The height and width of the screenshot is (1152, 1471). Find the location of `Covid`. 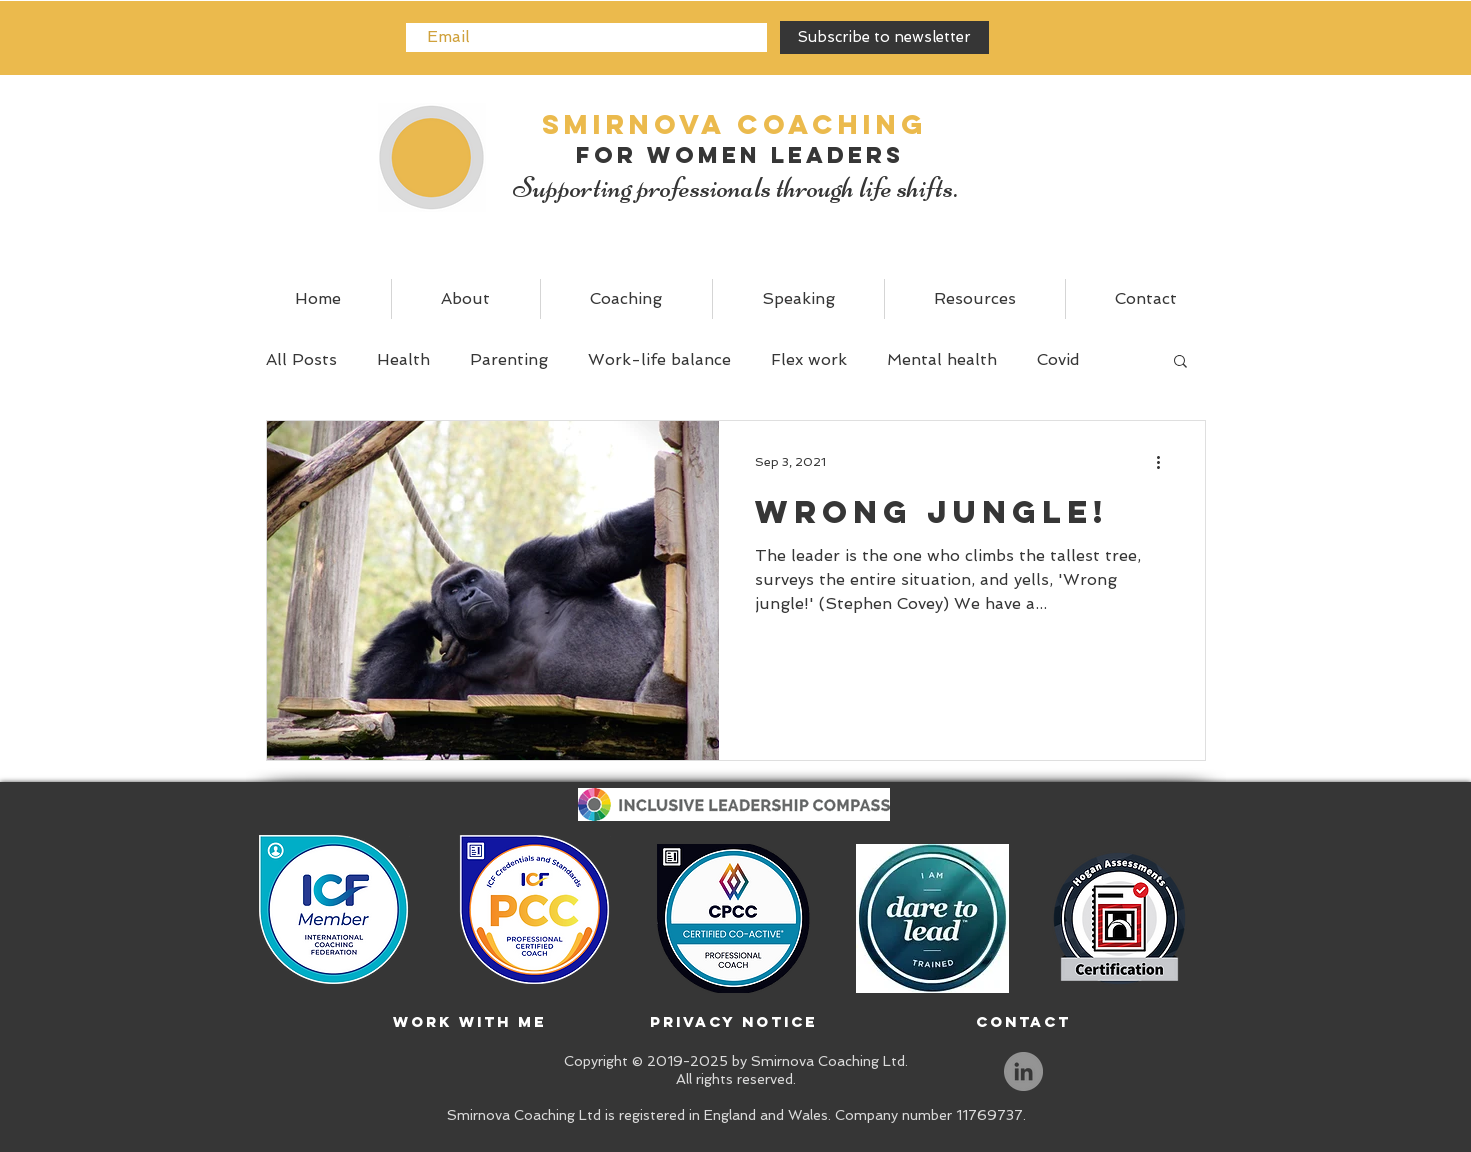

Covid is located at coordinates (1058, 359).